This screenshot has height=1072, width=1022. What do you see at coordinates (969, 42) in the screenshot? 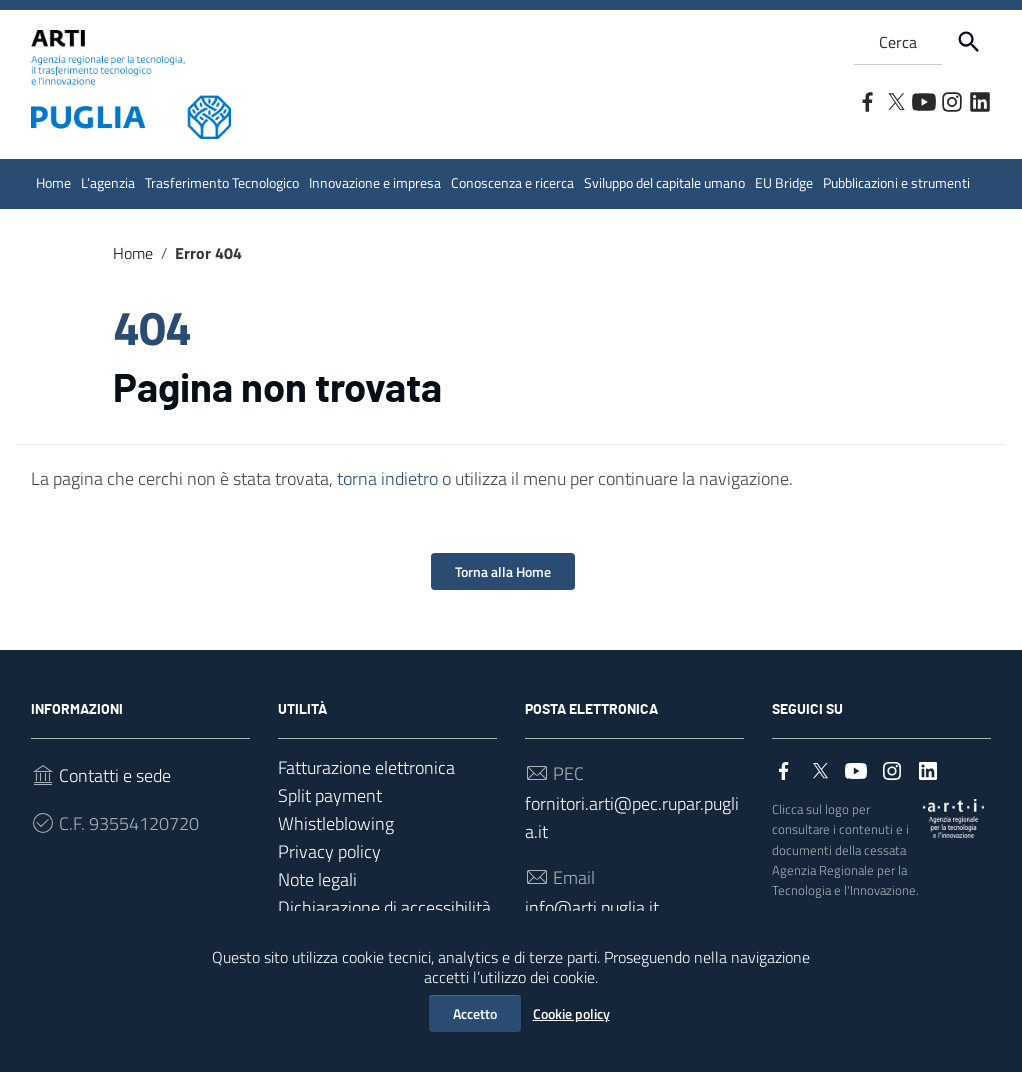
I see `[Cerca]` at bounding box center [969, 42].